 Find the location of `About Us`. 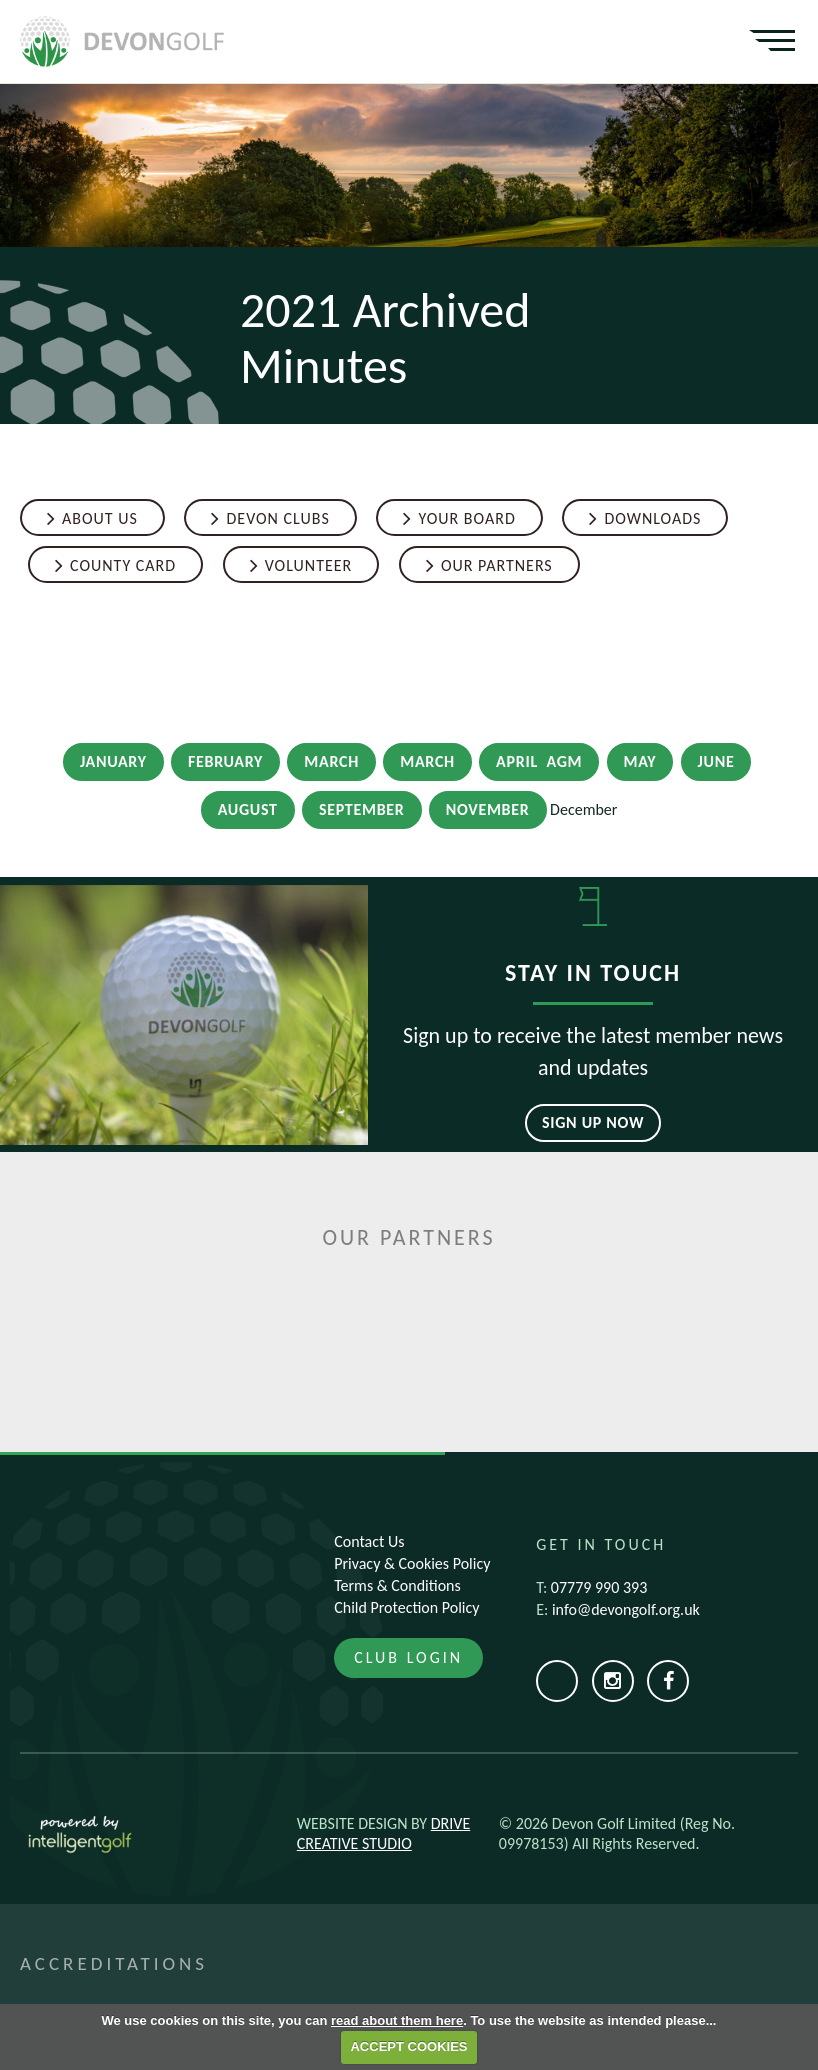

About Us is located at coordinates (100, 518).